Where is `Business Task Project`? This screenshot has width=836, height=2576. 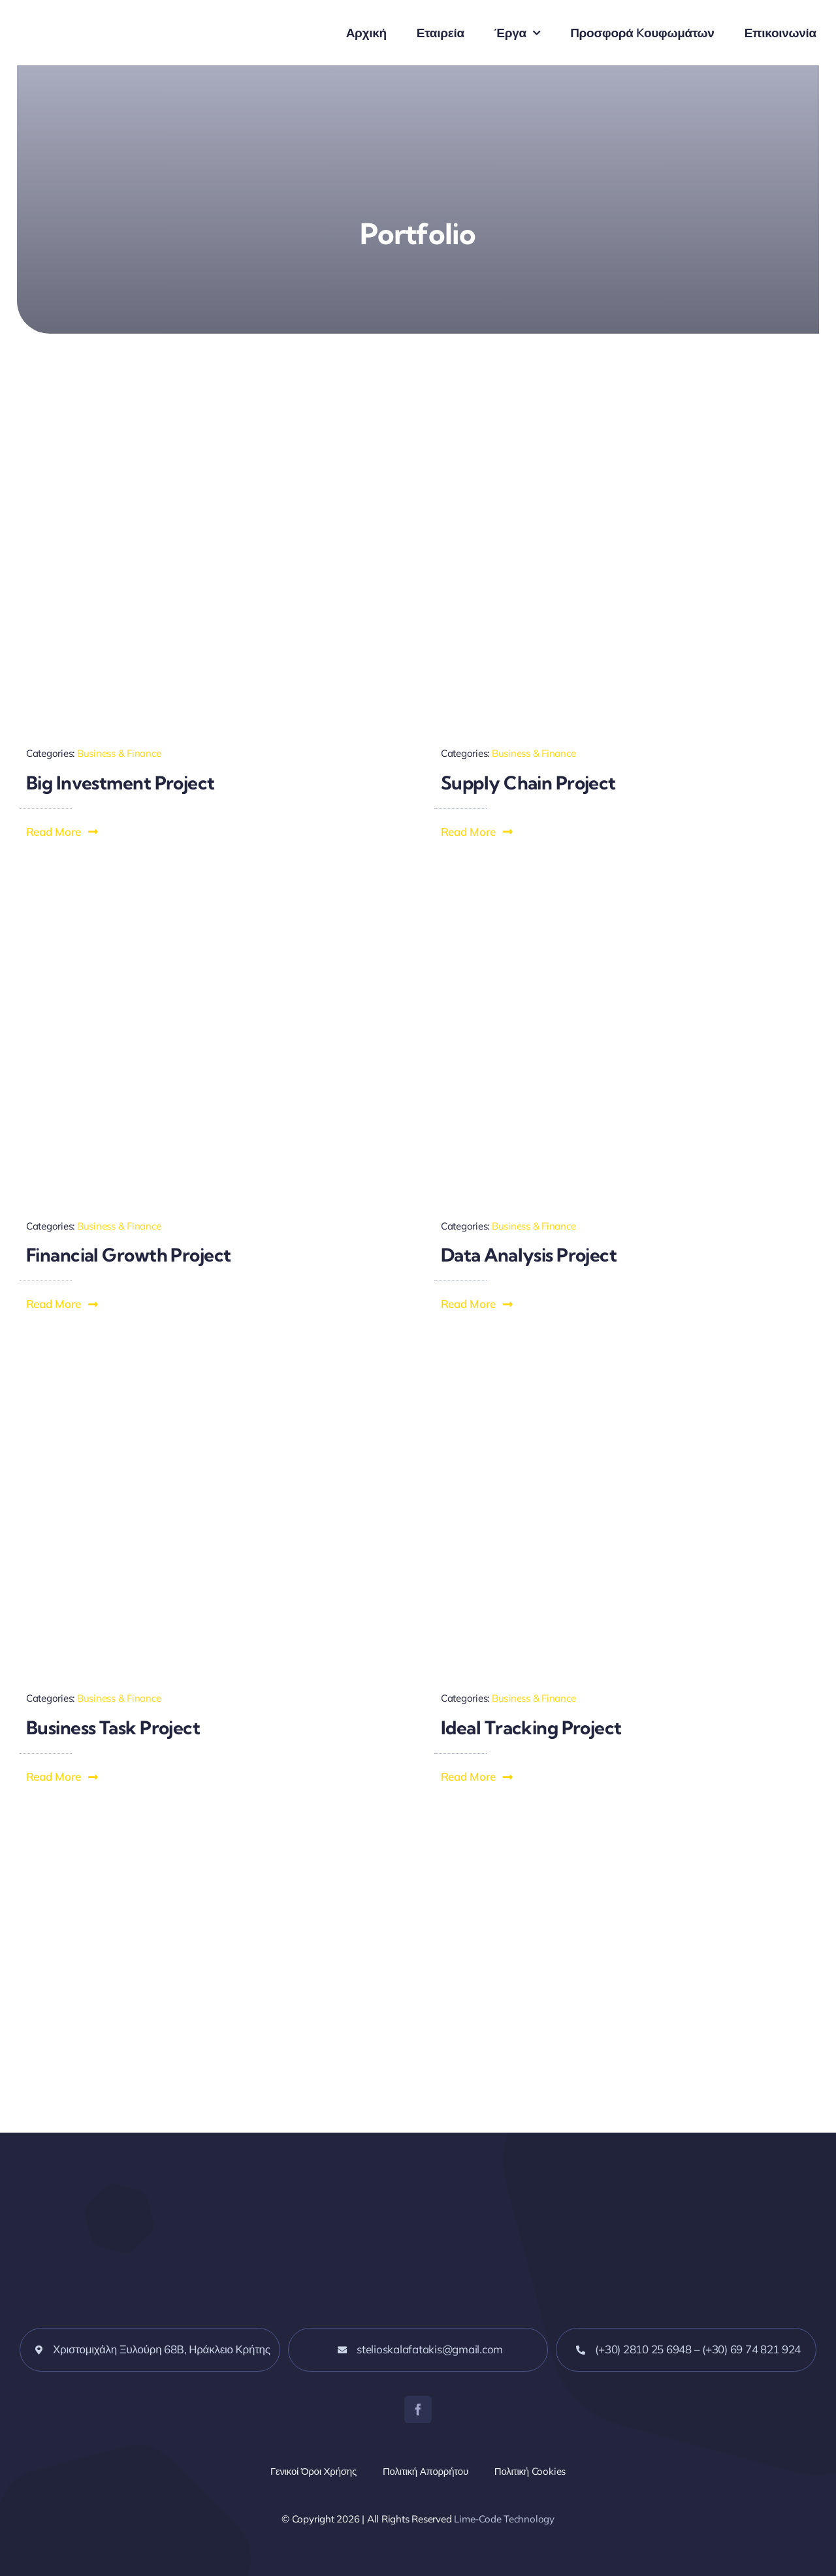 Business Task Project is located at coordinates (113, 1727).